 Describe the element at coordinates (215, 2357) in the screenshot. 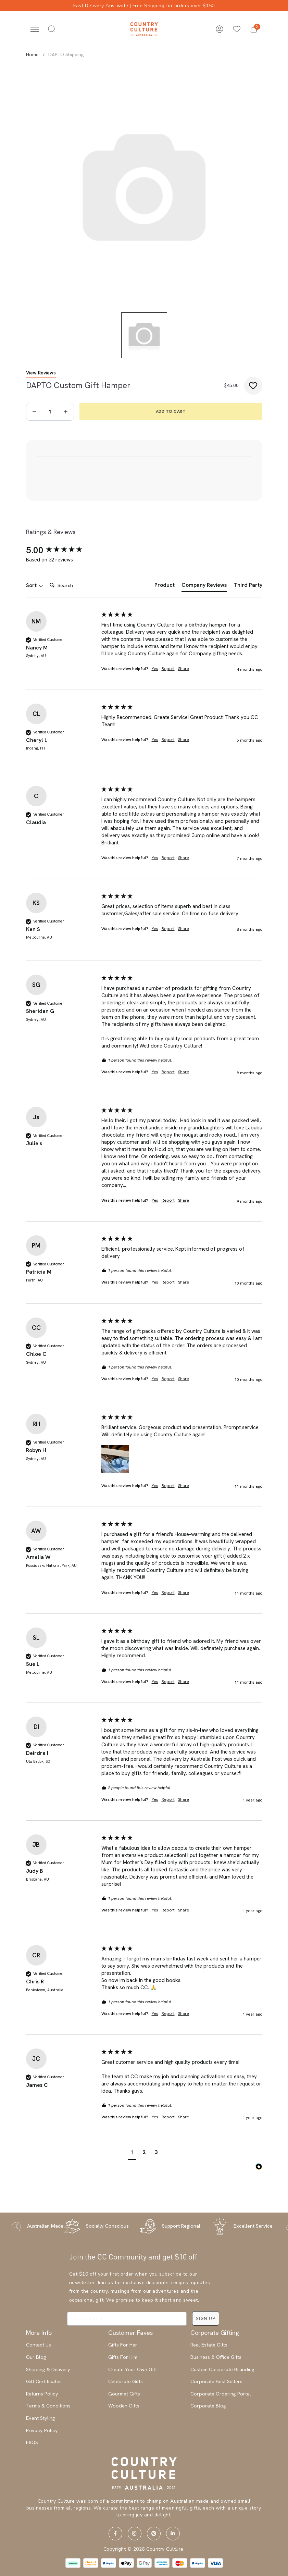

I see `Business & Office Gifts` at that location.